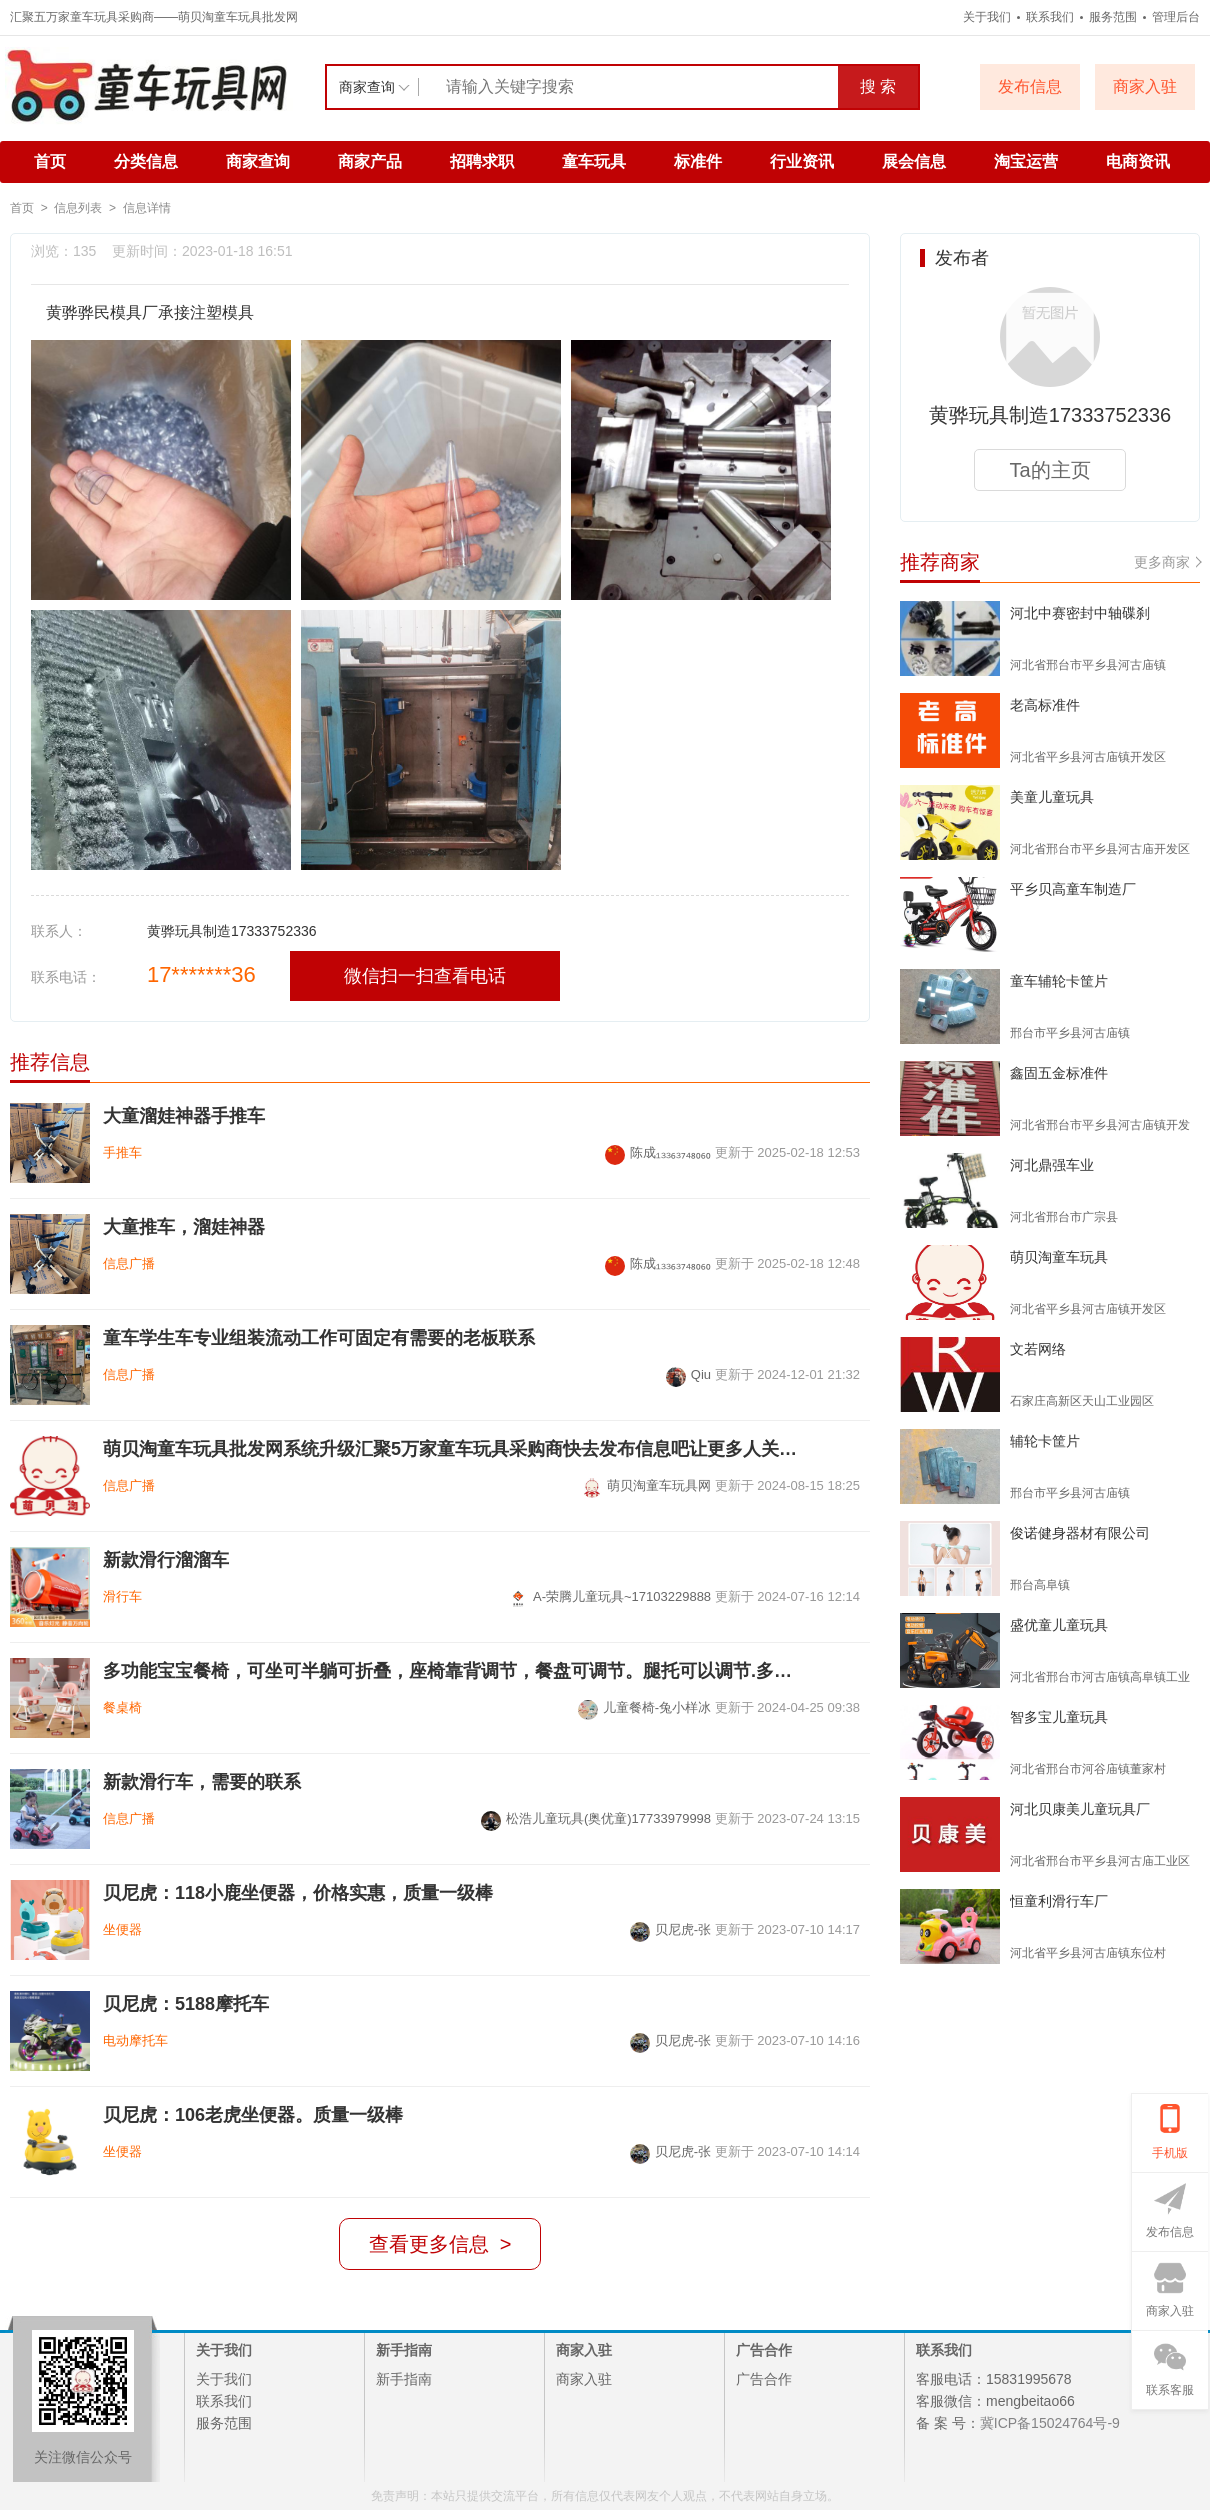 The height and width of the screenshot is (2510, 1210). What do you see at coordinates (298, 1893) in the screenshot?
I see `贝尼虎：118小鹿坐便器，价格实惠，质量一级棒` at bounding box center [298, 1893].